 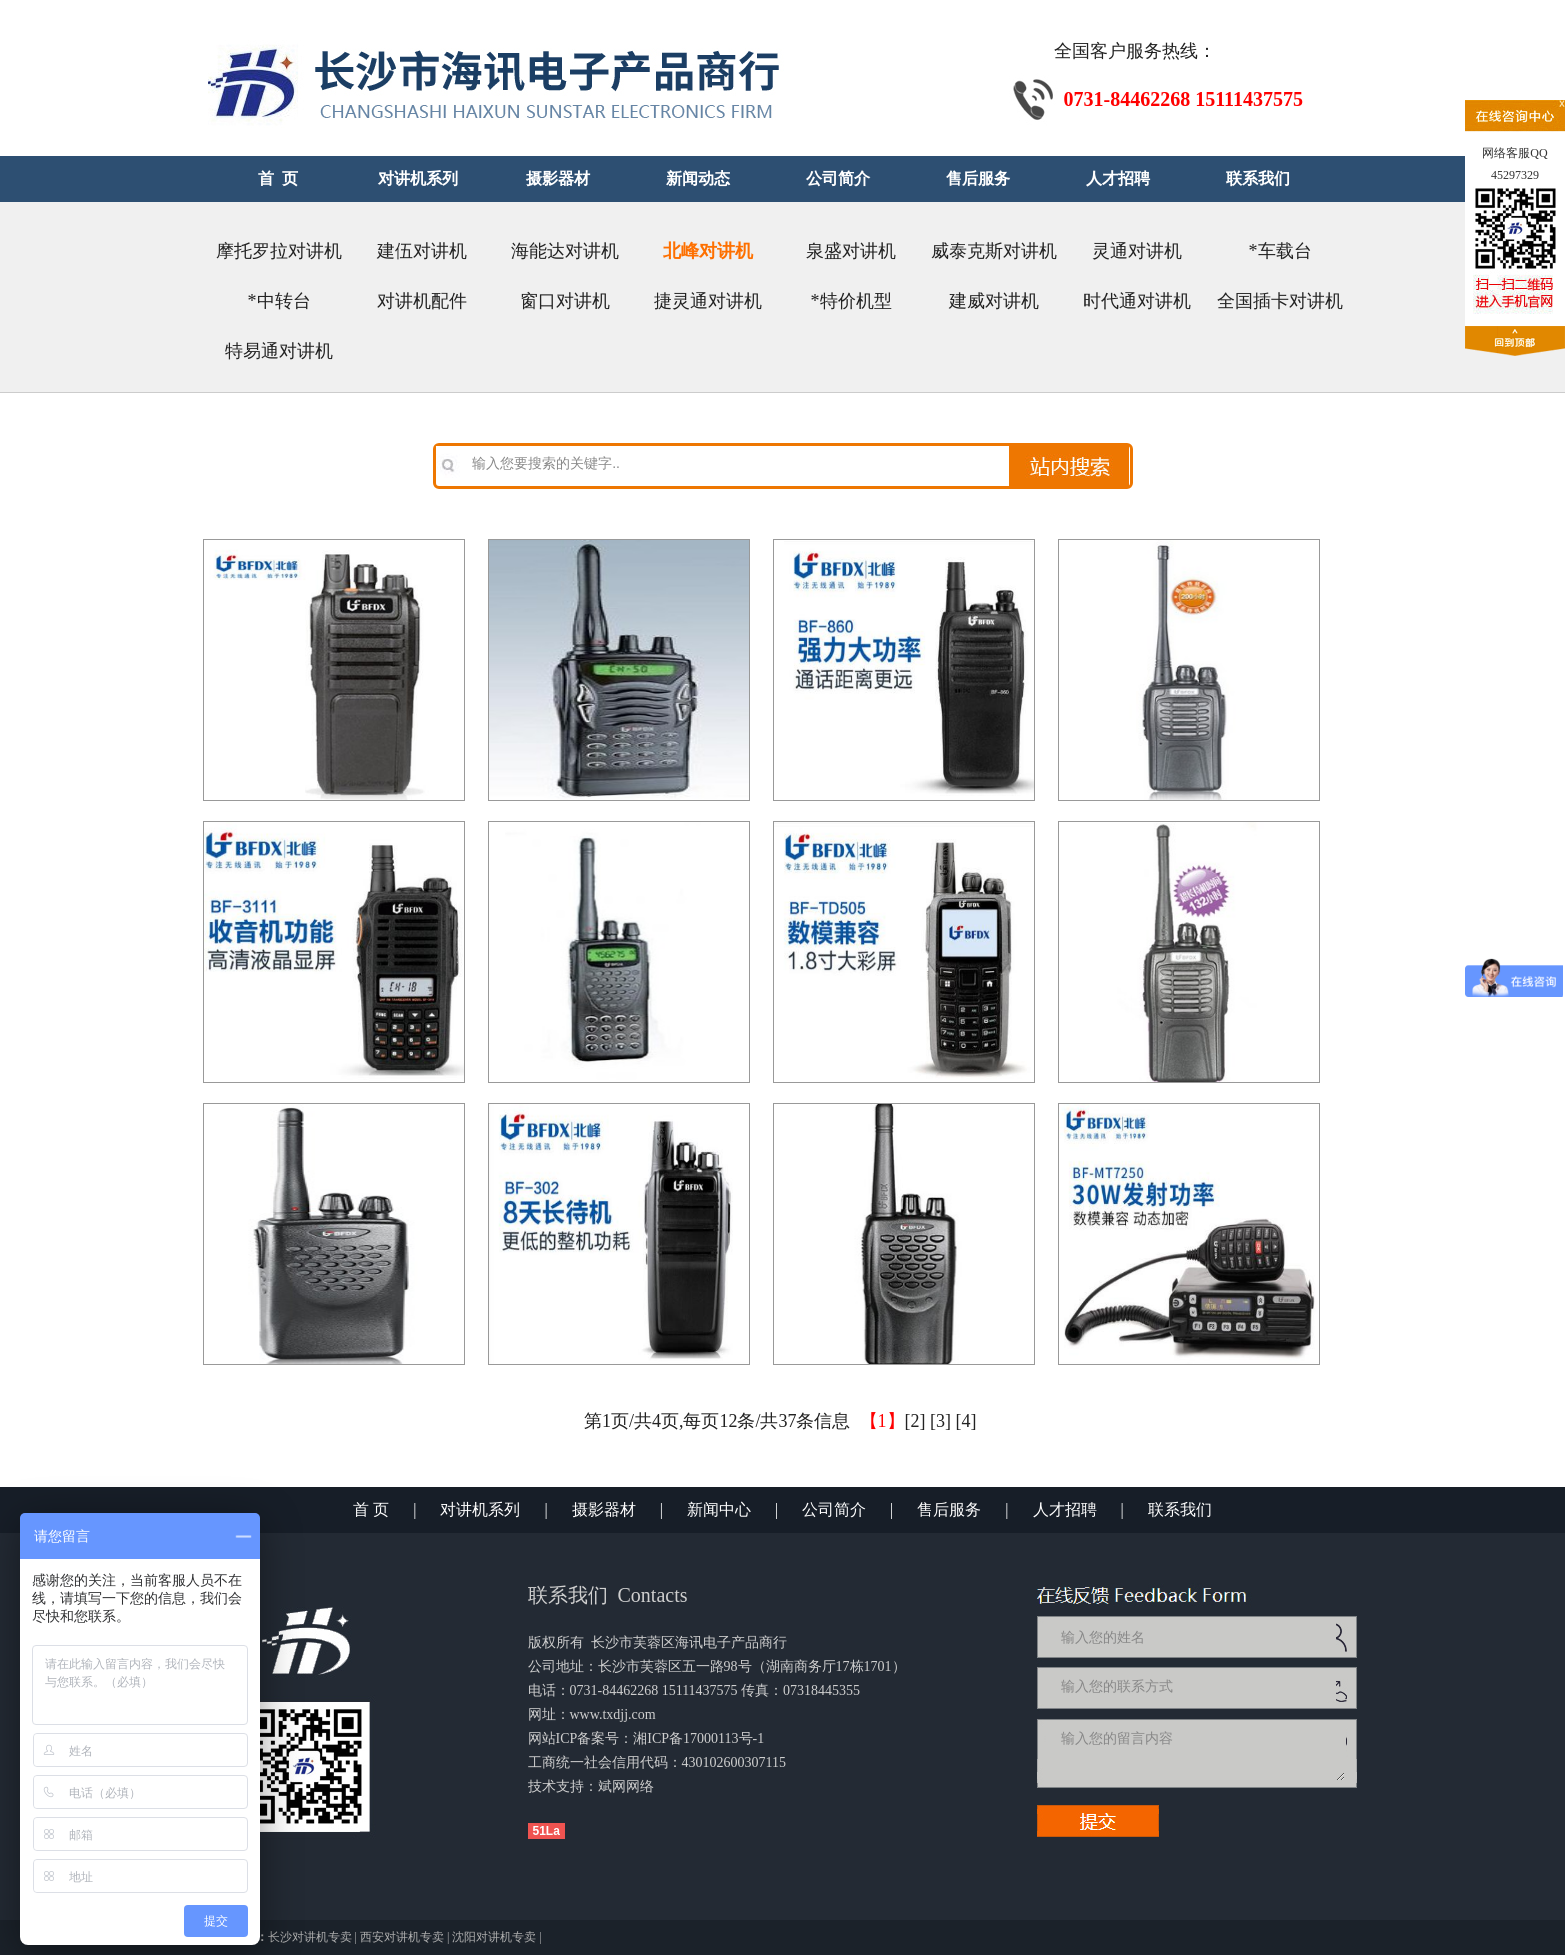 I want to click on 建伍对讲机, so click(x=422, y=251).